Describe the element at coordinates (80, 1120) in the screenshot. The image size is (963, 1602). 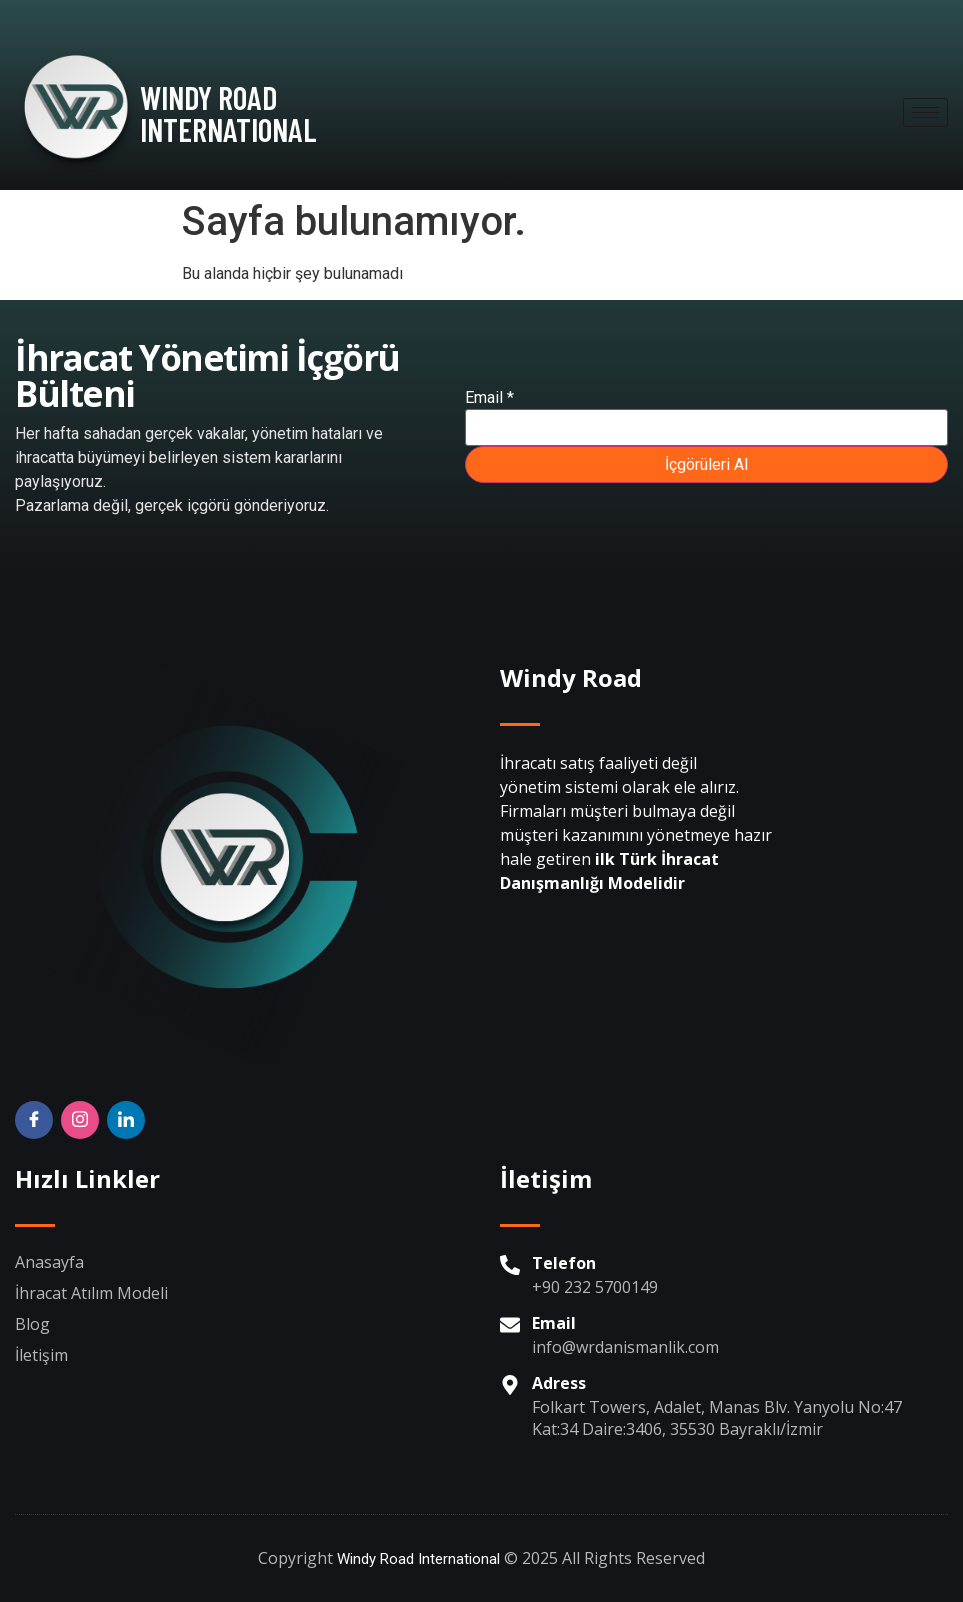
I see `[Insta]` at that location.